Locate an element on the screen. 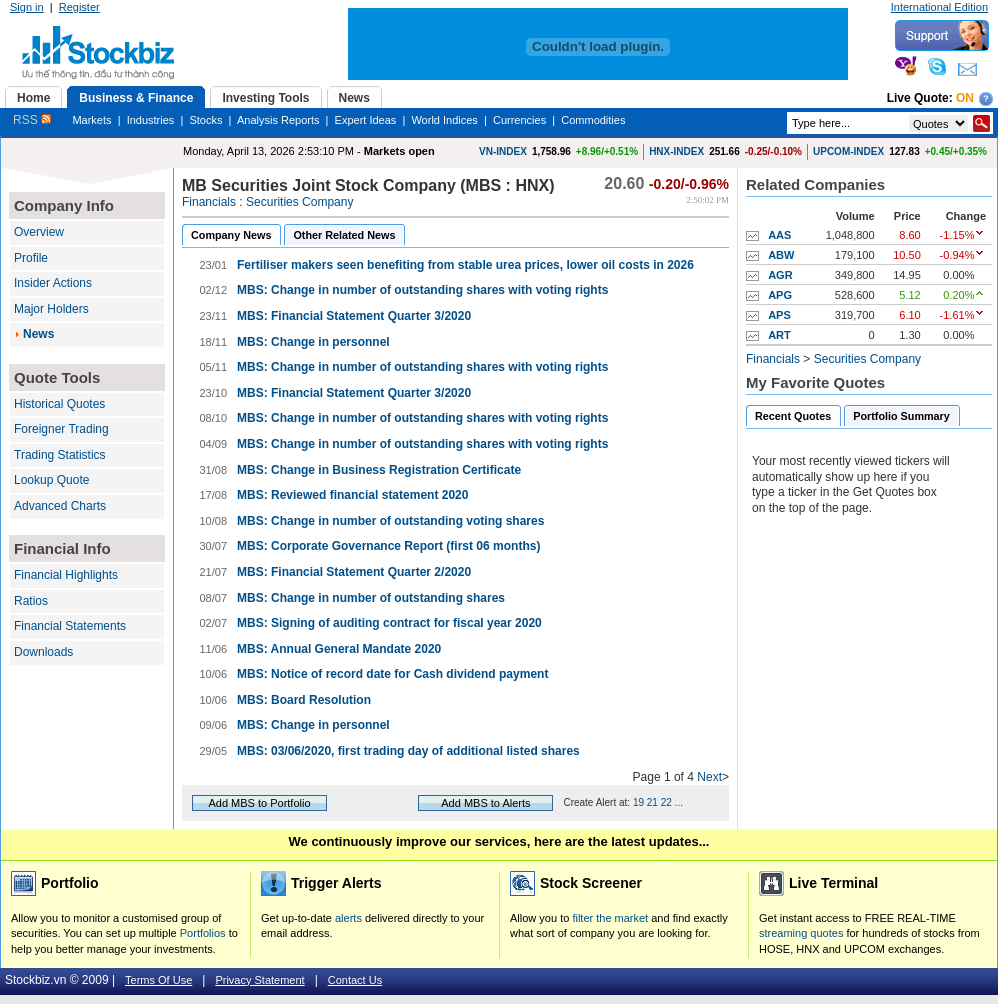 Image resolution: width=998 pixels, height=1004 pixels. MBS: Change in Business Registration Certificate is located at coordinates (379, 470).